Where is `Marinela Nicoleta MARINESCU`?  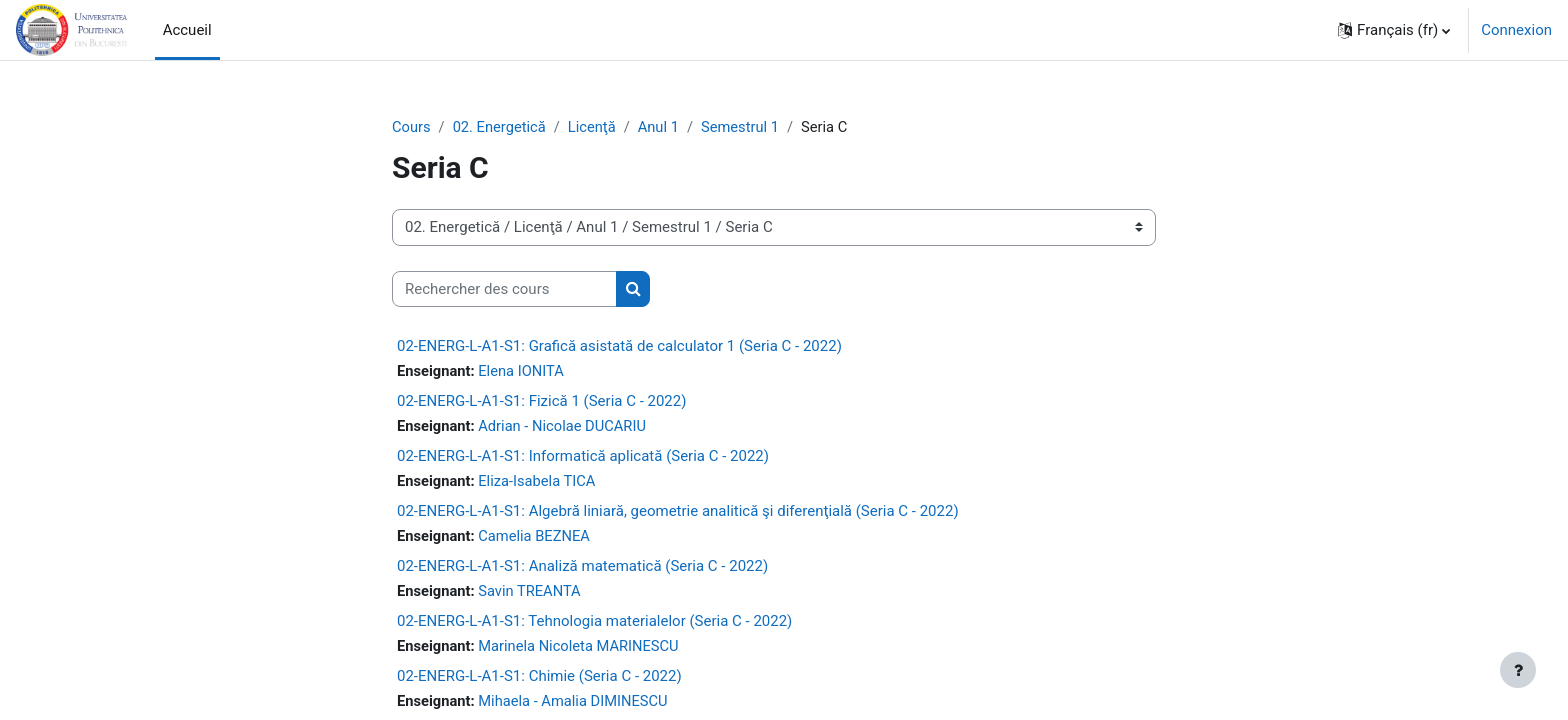 Marinela Nicoleta MARINESCU is located at coordinates (582, 649).